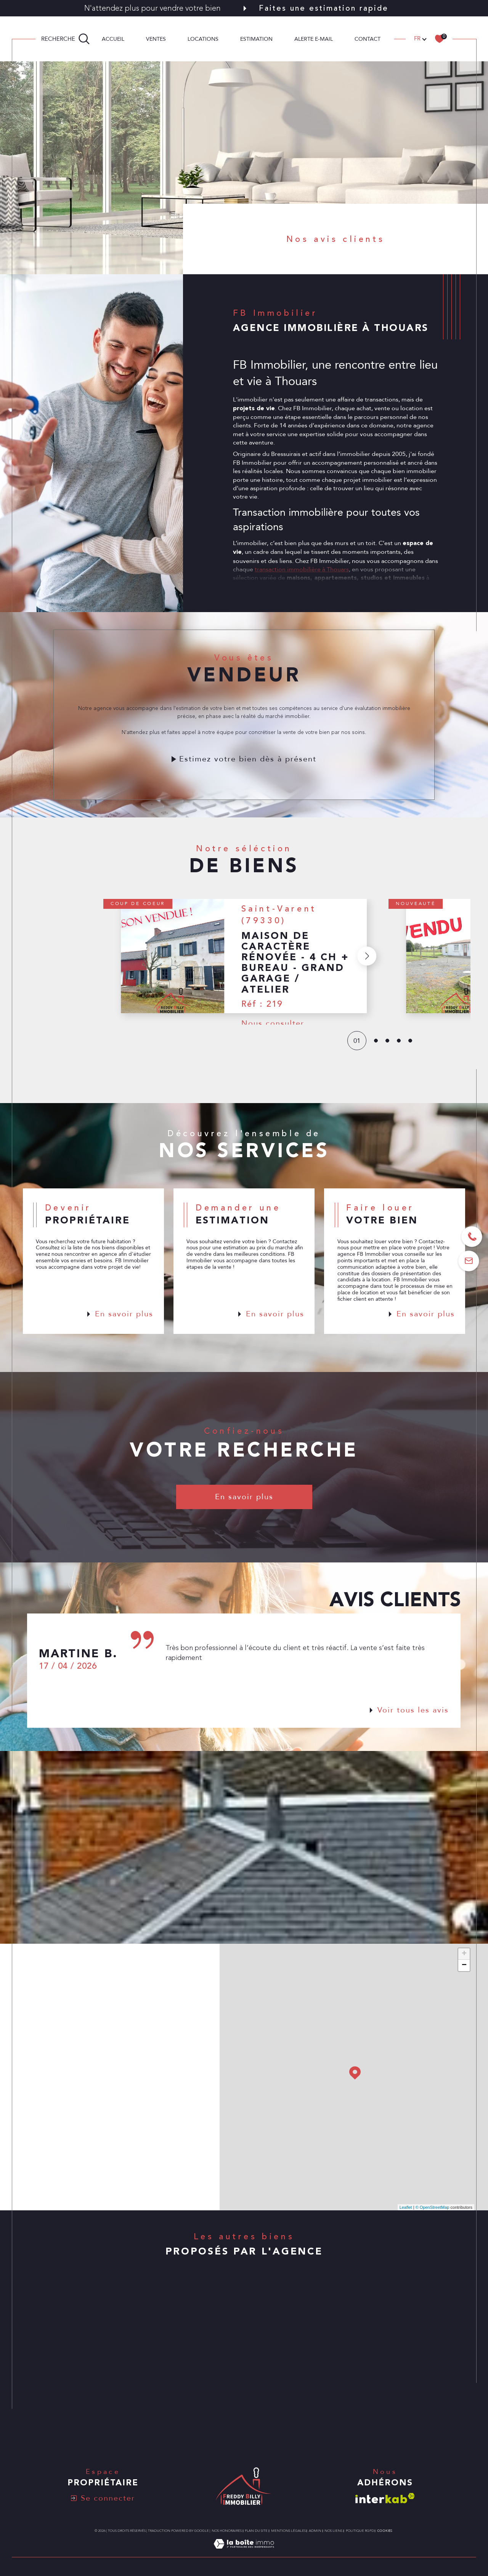  Describe the element at coordinates (406, 2207) in the screenshot. I see `Leaflet` at that location.